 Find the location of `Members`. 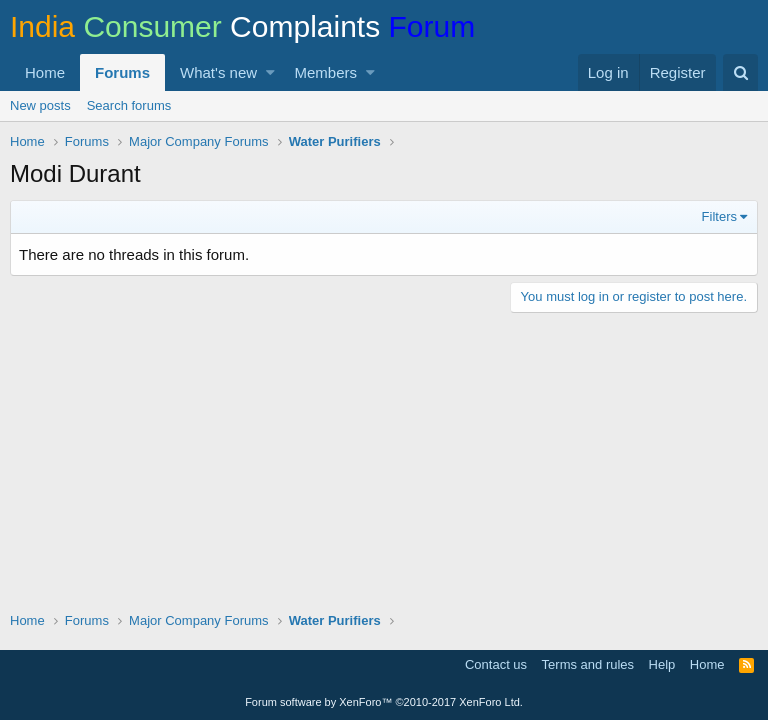

Members is located at coordinates (326, 72).